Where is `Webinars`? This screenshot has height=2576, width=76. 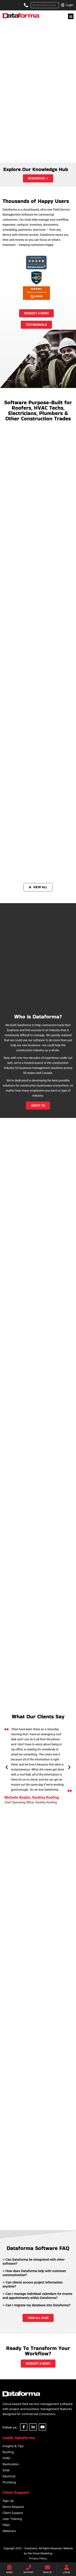 Webinars is located at coordinates (9, 2531).